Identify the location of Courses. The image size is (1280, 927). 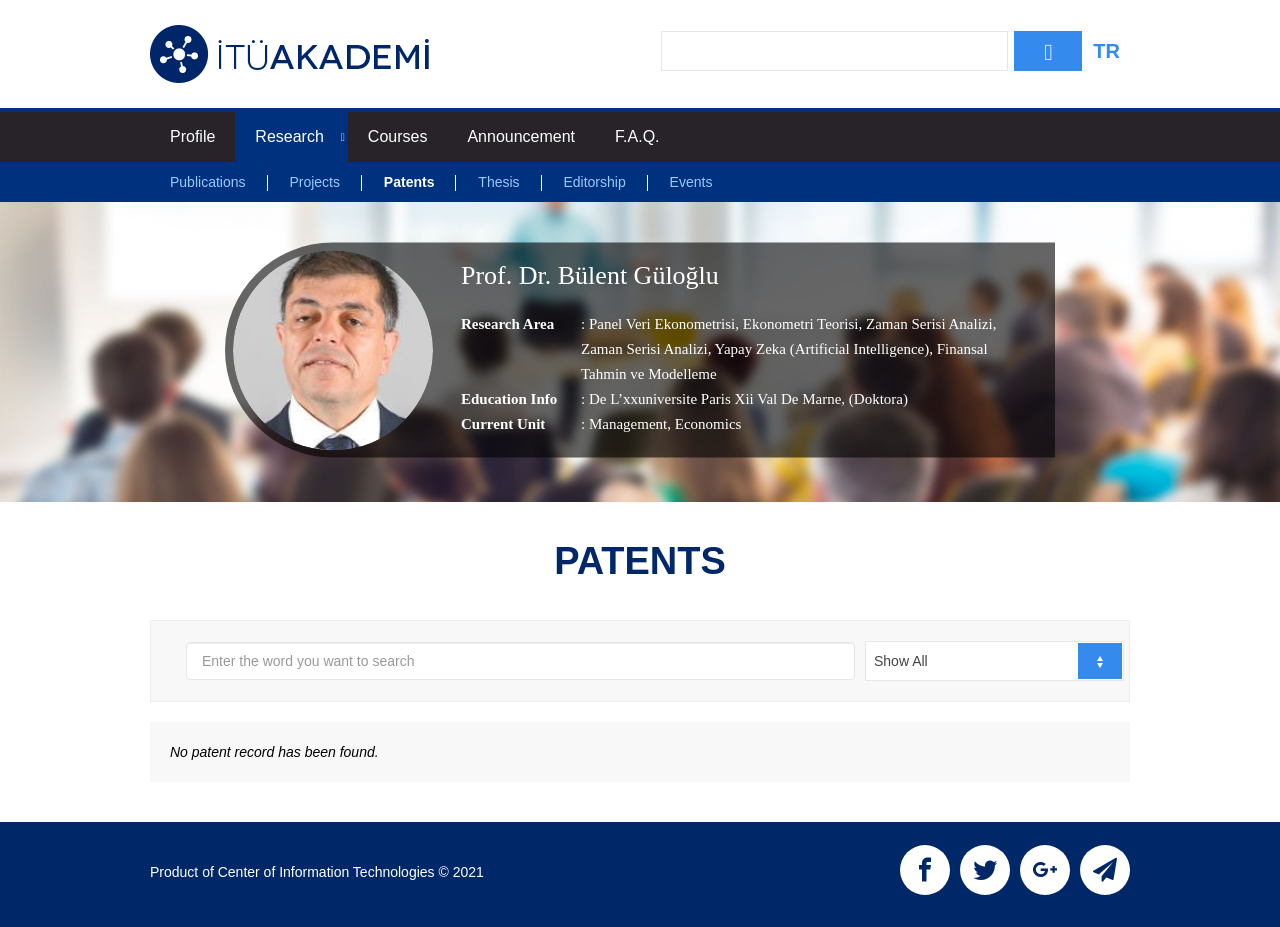
(398, 136).